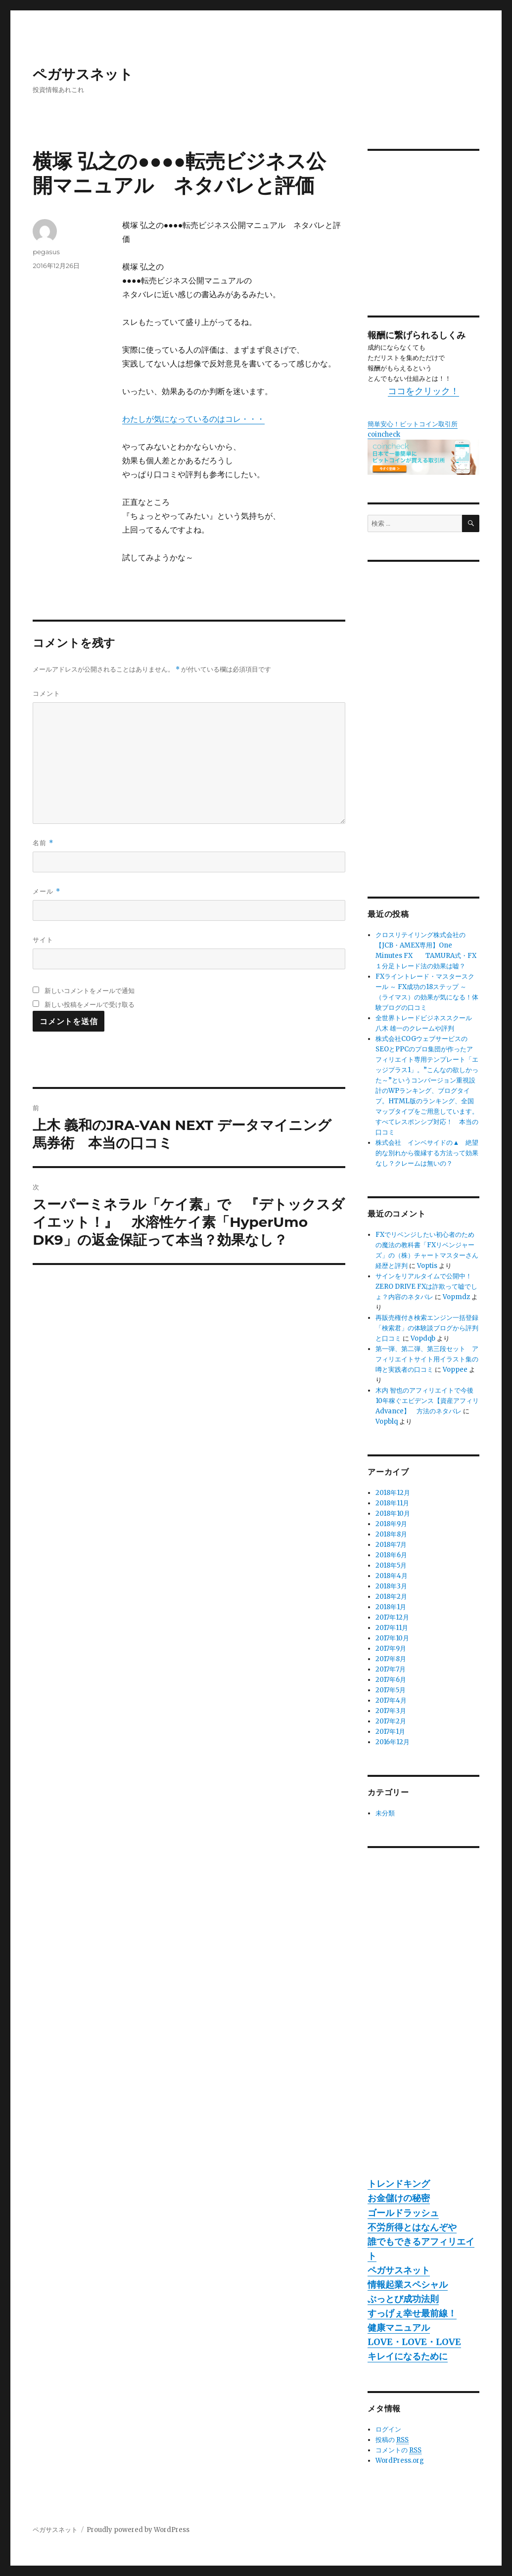  Describe the element at coordinates (408, 2356) in the screenshot. I see `キレイになるために` at that location.